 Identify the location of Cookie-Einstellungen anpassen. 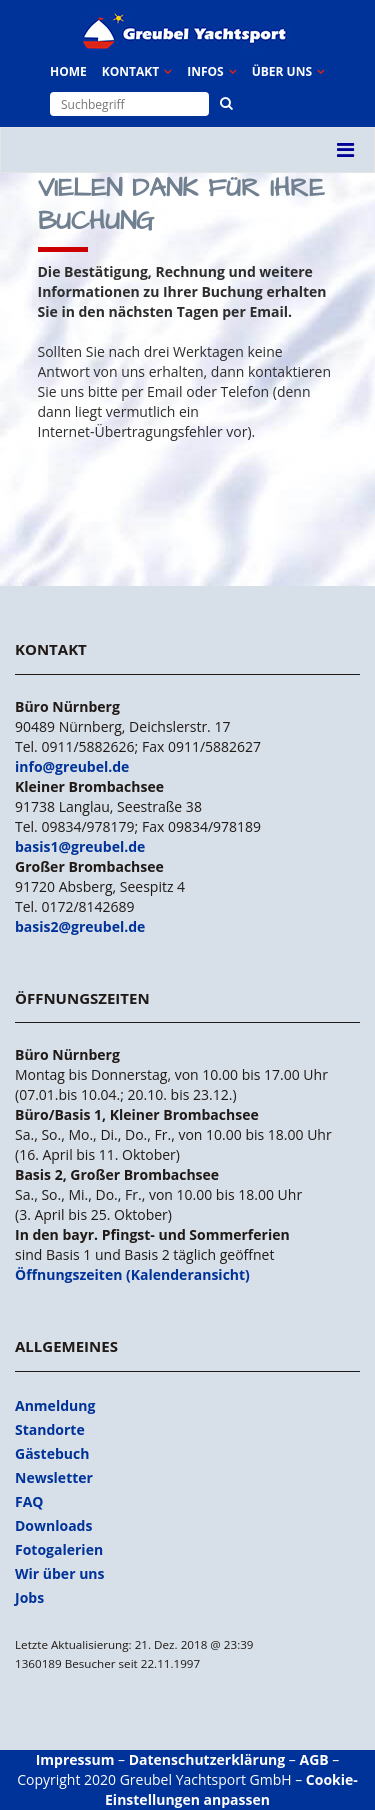
(231, 1789).